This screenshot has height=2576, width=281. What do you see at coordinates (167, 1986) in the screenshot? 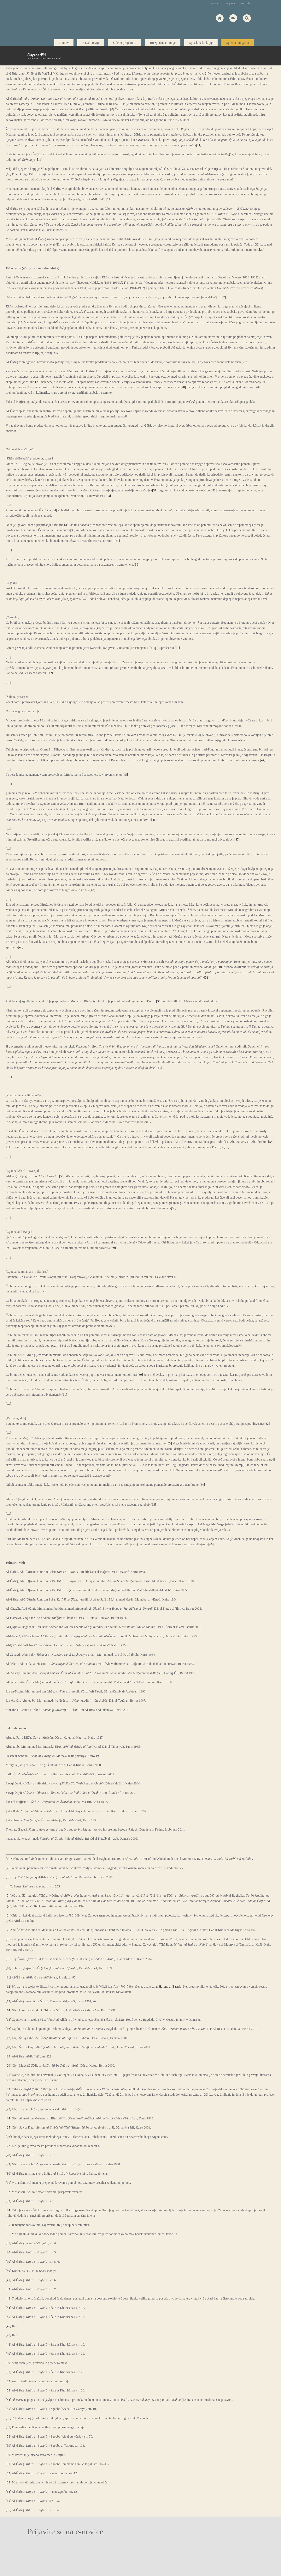
I see `al-Hasana al-Basrī` at bounding box center [167, 1986].